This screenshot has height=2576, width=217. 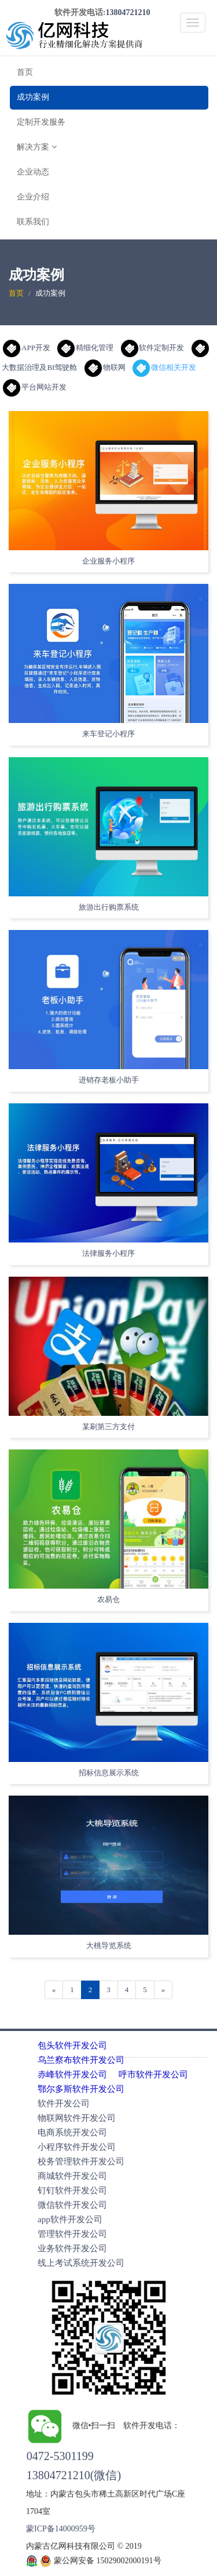 I want to click on 软件开发公司, so click(x=64, y=2103).